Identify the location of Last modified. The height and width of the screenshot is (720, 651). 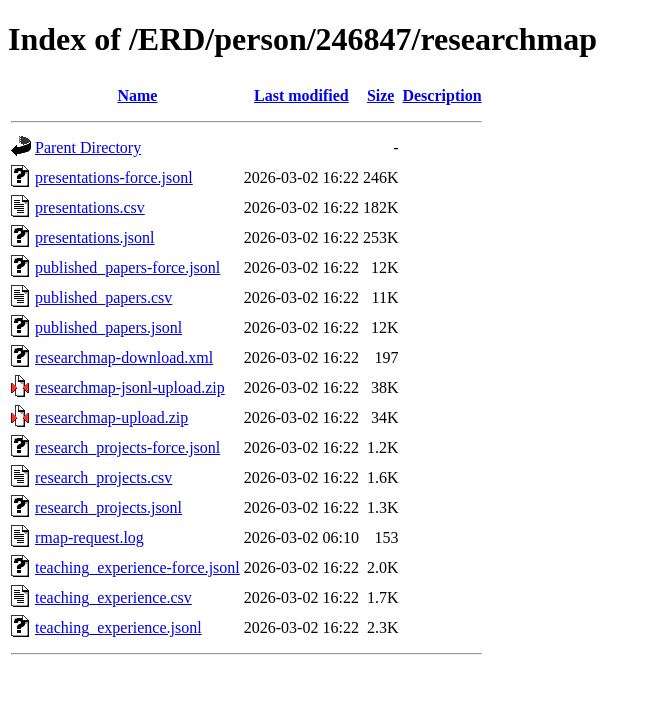
(301, 95).